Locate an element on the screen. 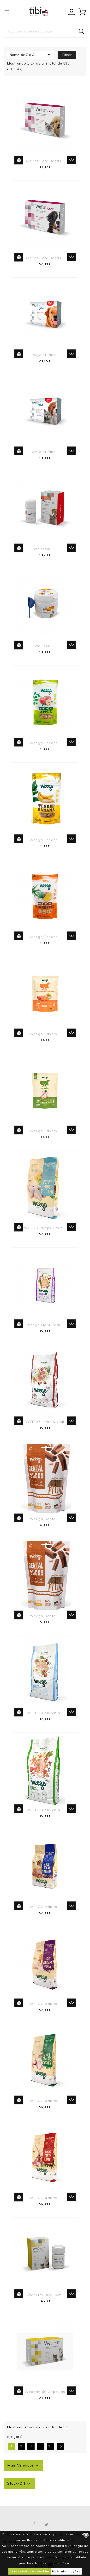 This screenshot has height=2576, width=90. Vista rápida is located at coordinates (71, 160).